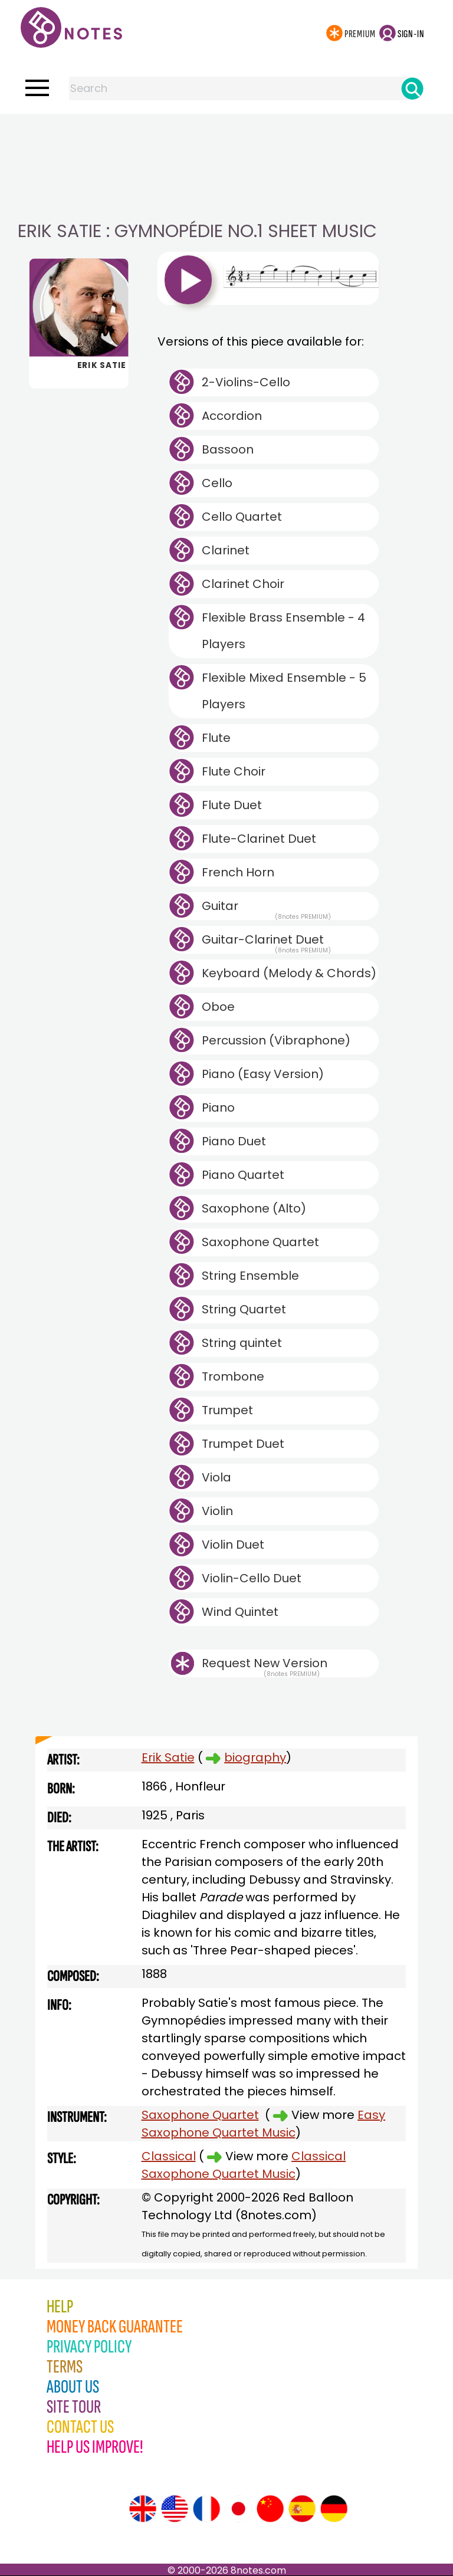 This screenshot has width=453, height=2576. What do you see at coordinates (266, 909) in the screenshot?
I see `Guitar` at bounding box center [266, 909].